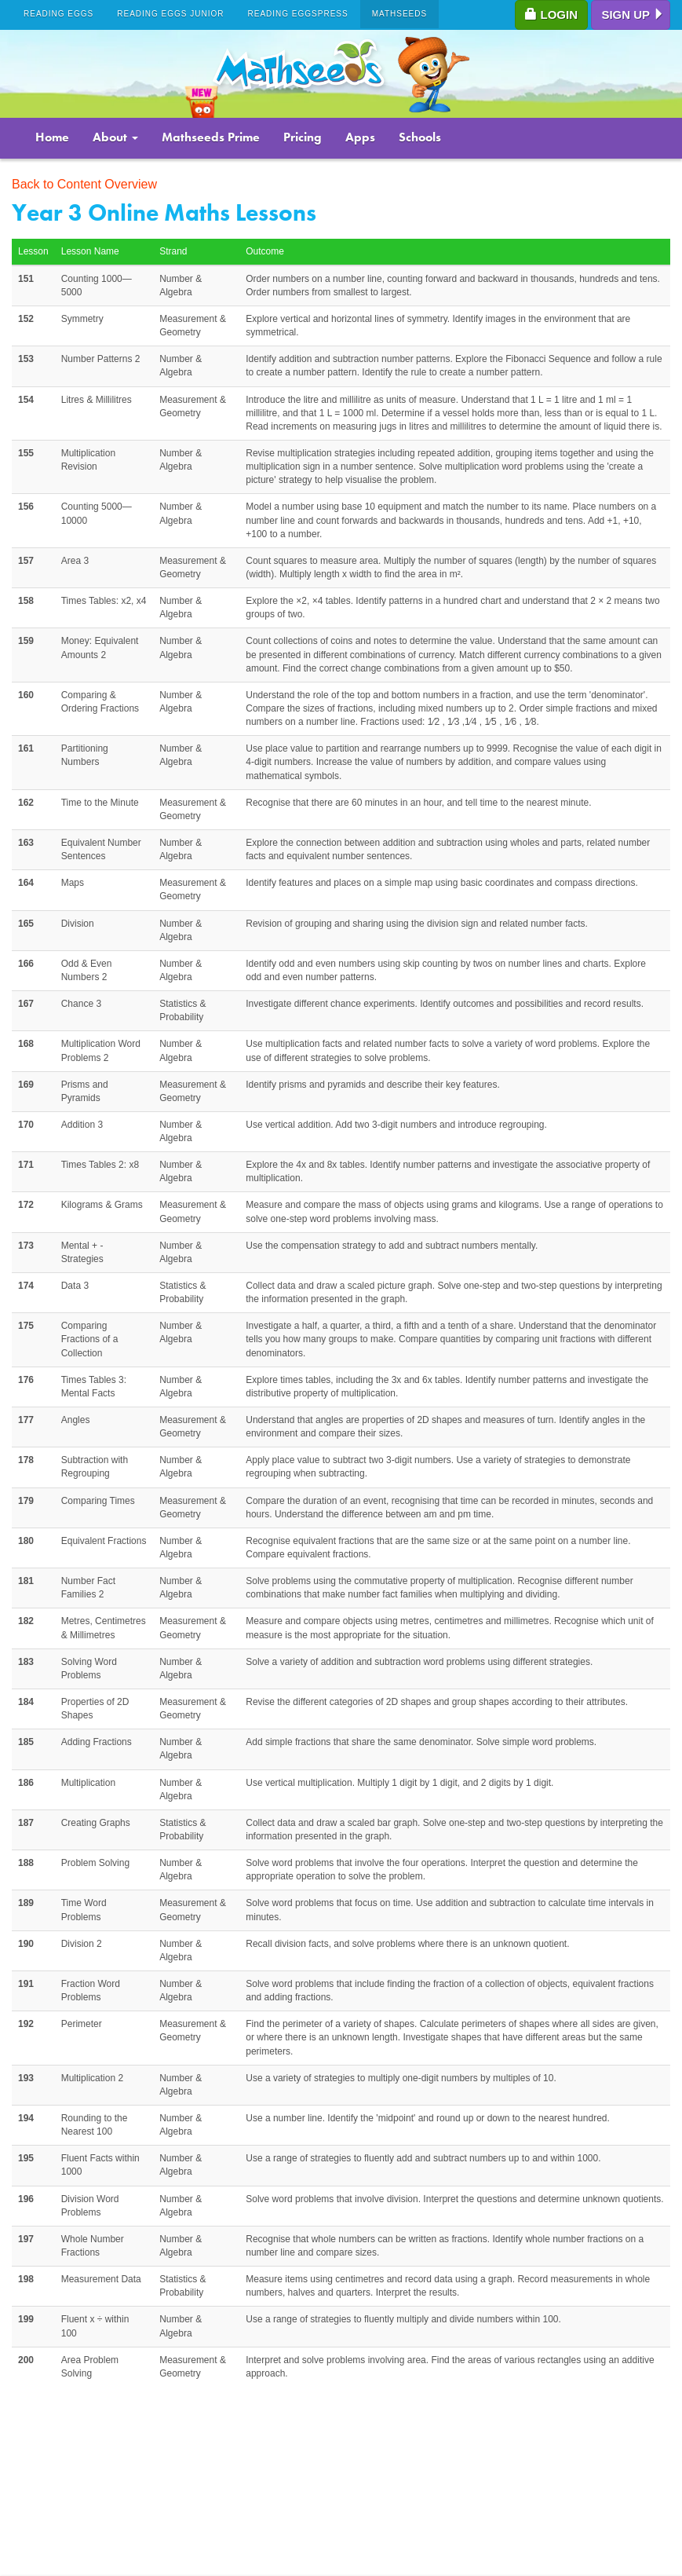 This screenshot has height=2576, width=682. What do you see at coordinates (551, 14) in the screenshot?
I see `Login` at bounding box center [551, 14].